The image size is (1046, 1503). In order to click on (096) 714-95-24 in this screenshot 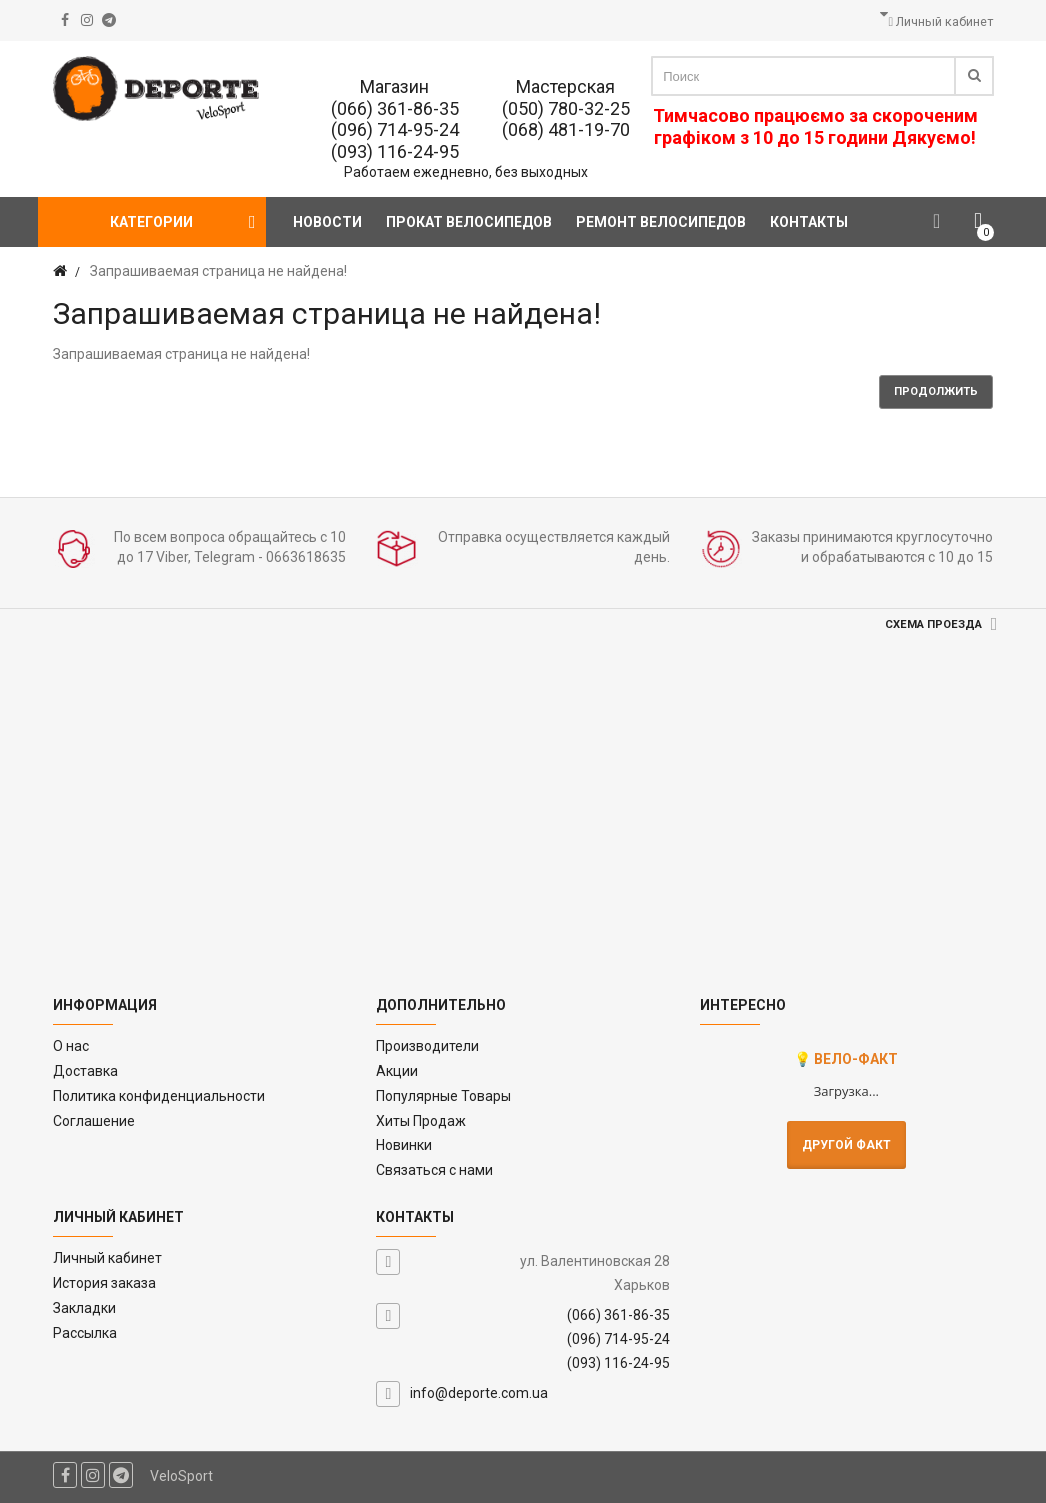, I will do `click(395, 129)`.